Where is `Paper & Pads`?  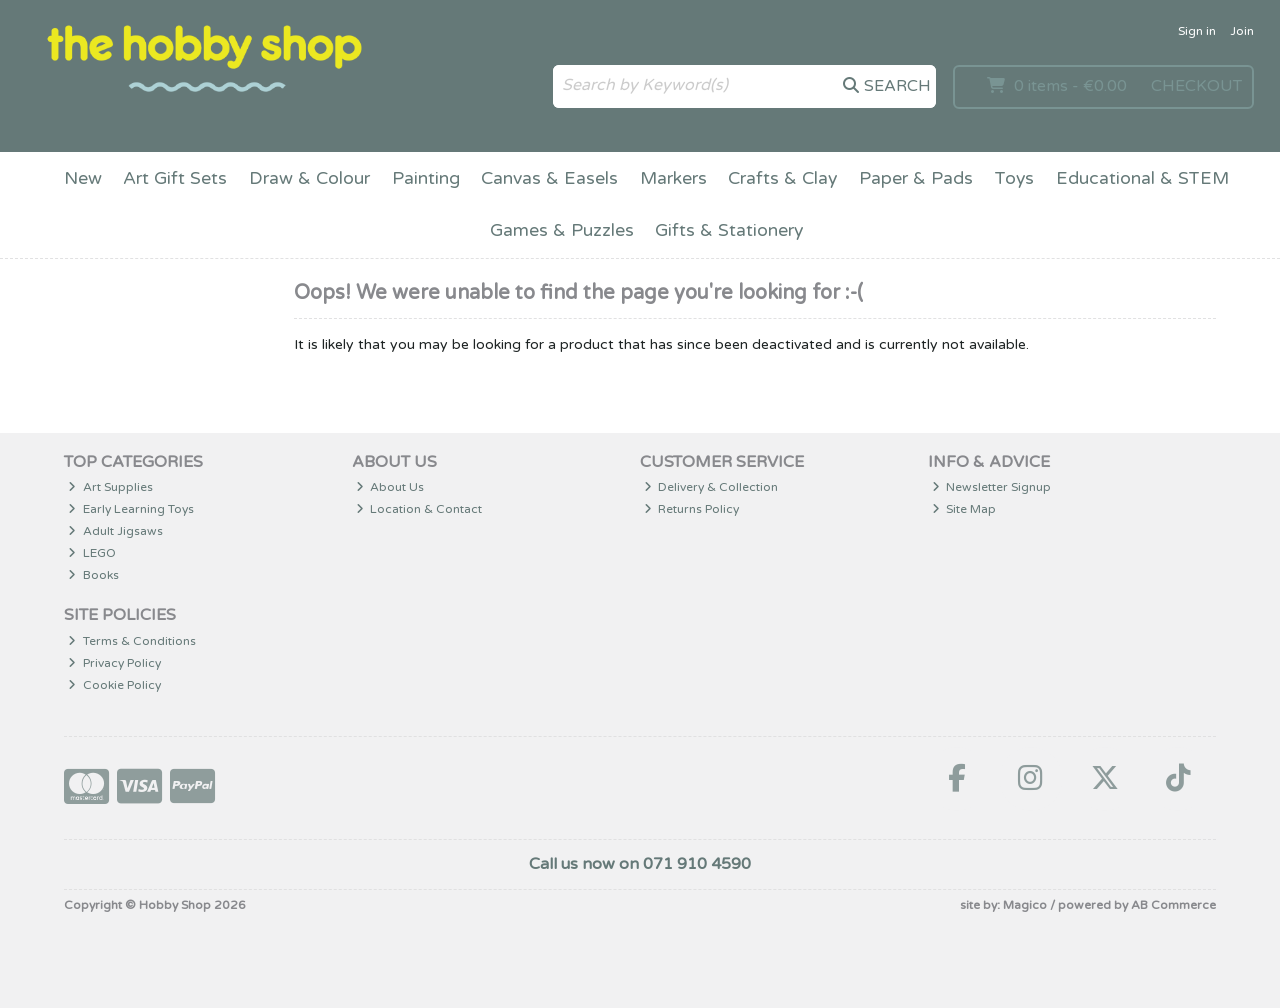 Paper & Pads is located at coordinates (916, 178).